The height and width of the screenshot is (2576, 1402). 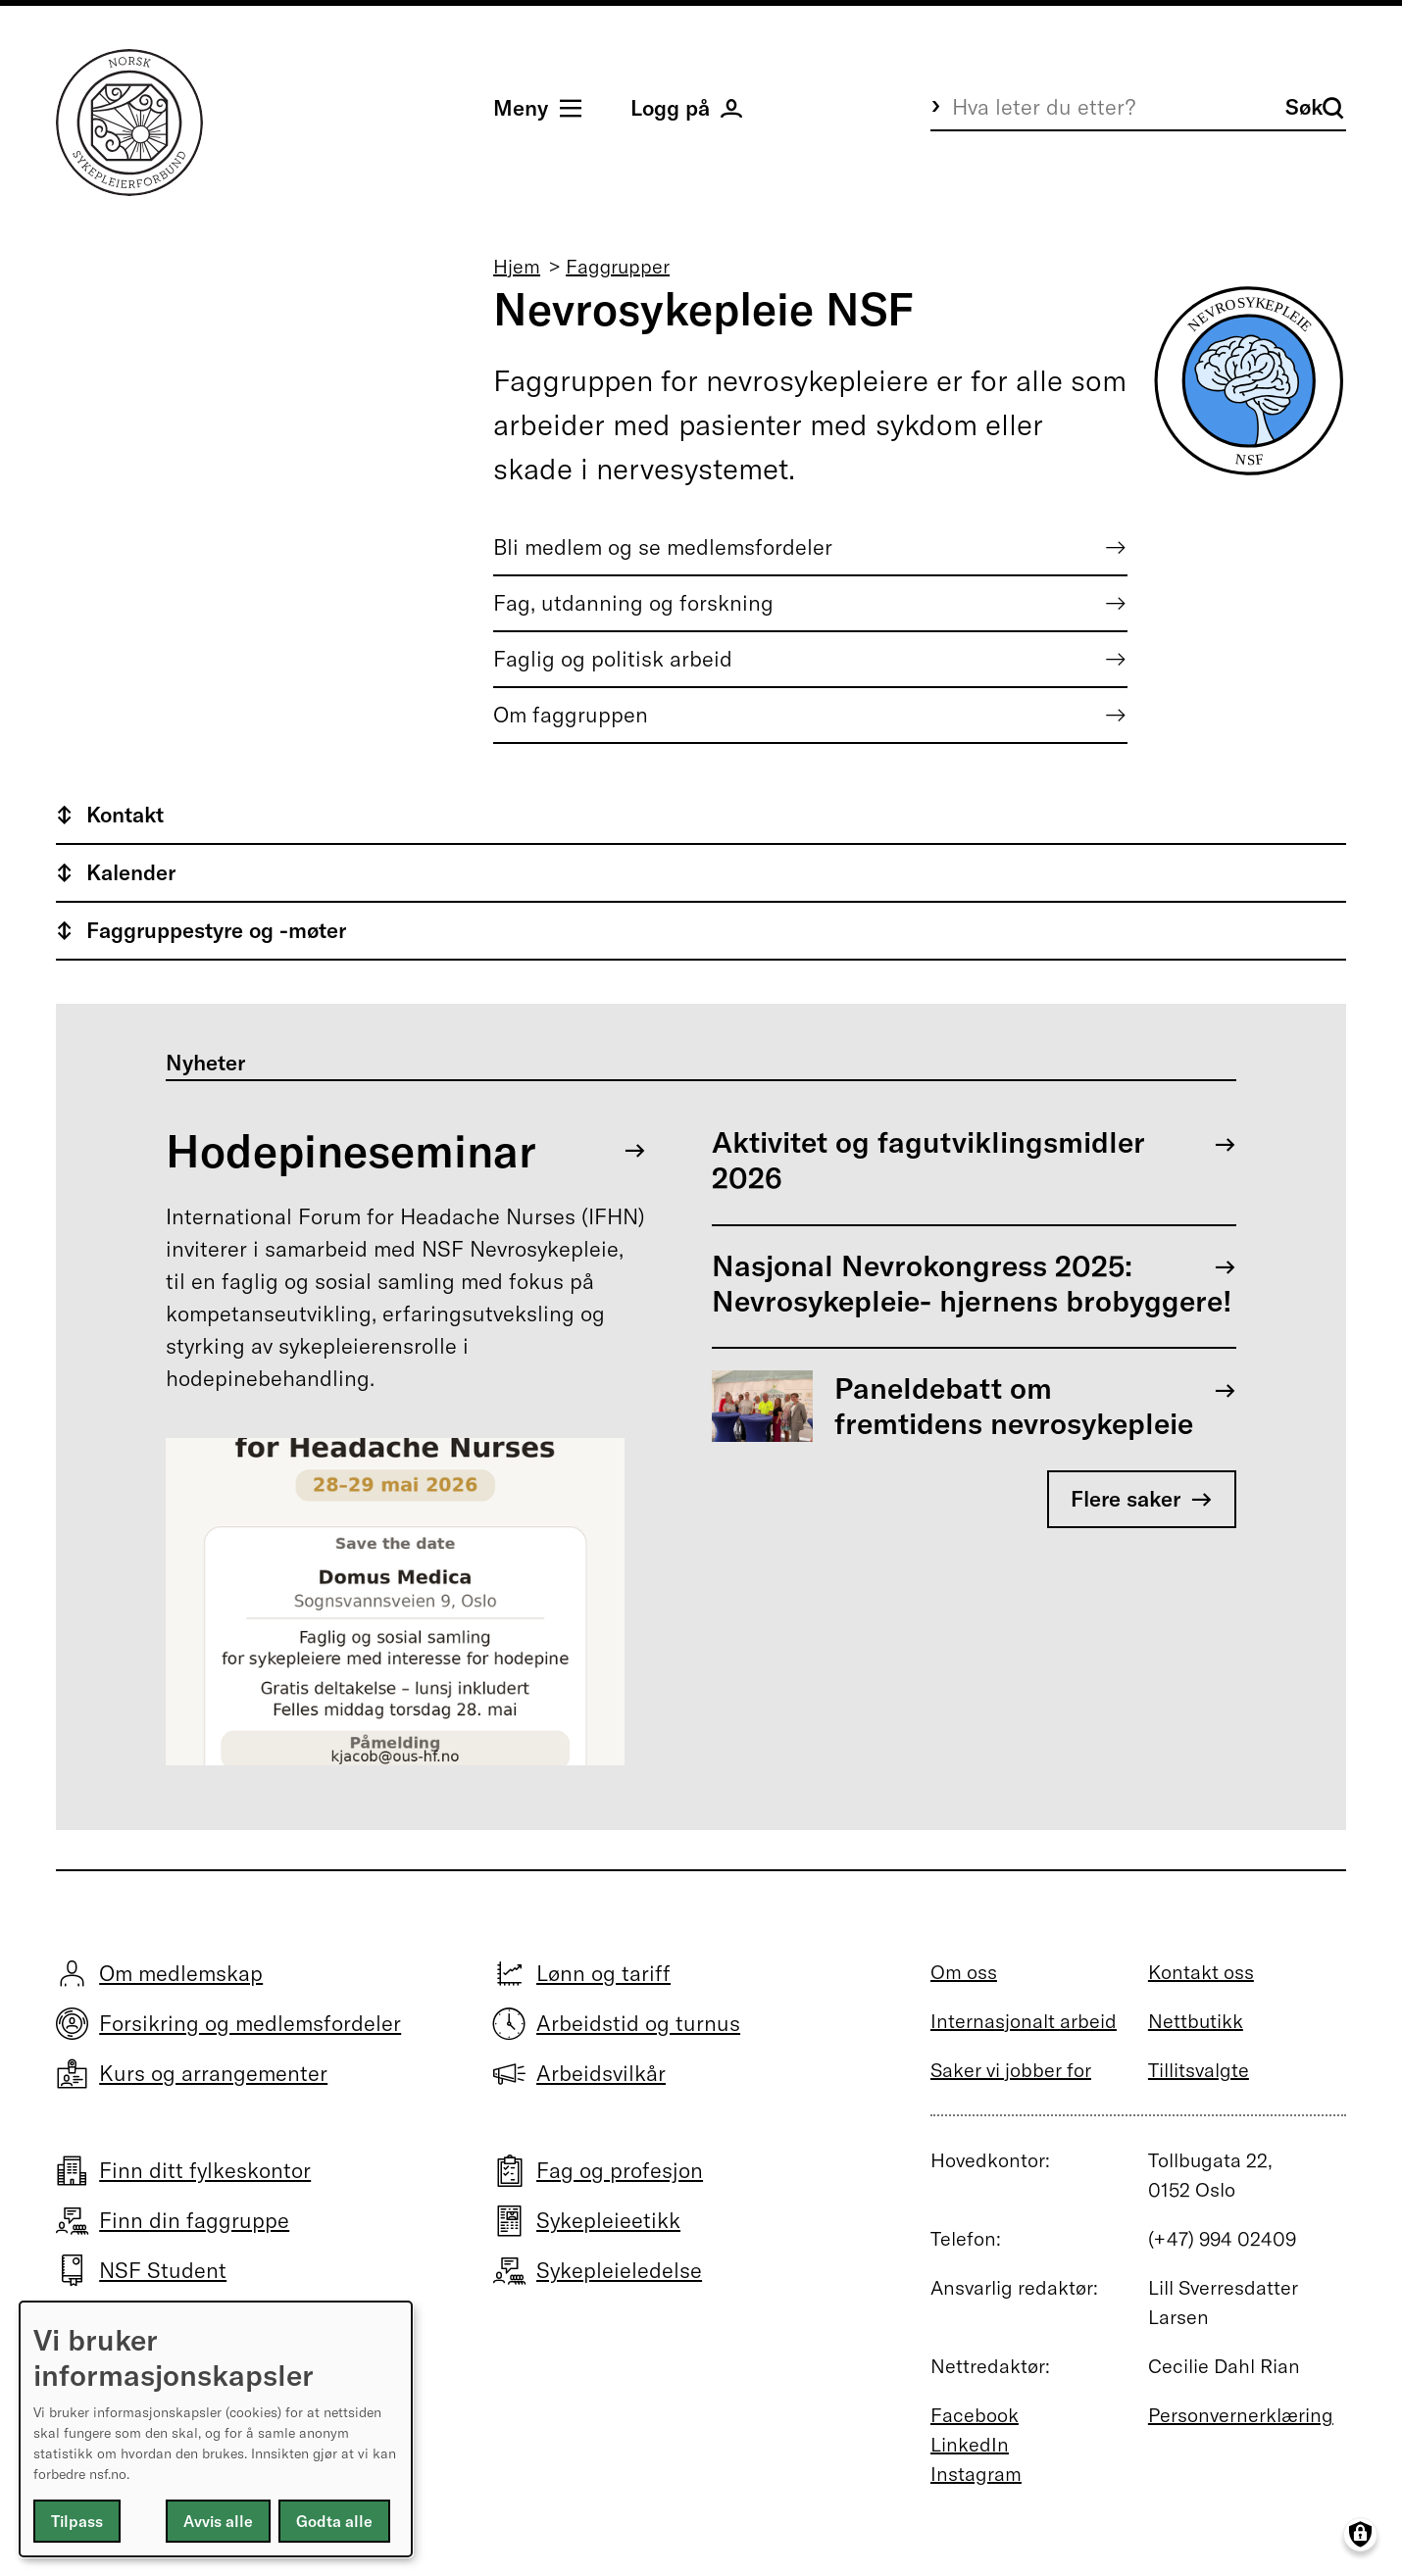 What do you see at coordinates (250, 2023) in the screenshot?
I see `Forsikring og medlemsfordeler` at bounding box center [250, 2023].